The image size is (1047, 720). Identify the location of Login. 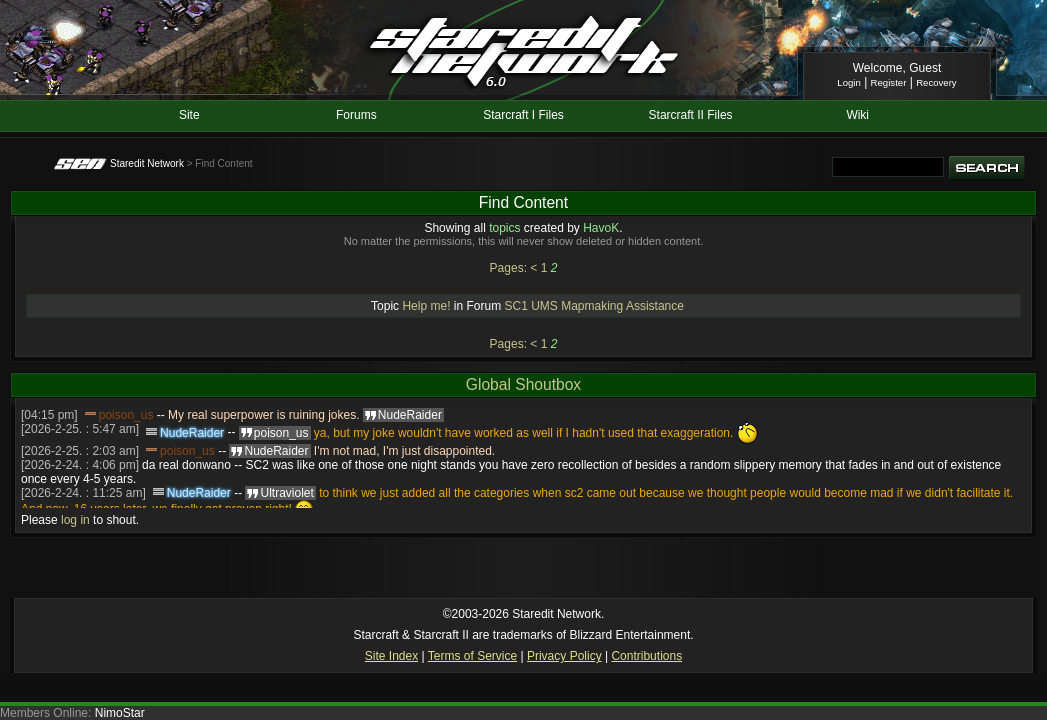
(848, 82).